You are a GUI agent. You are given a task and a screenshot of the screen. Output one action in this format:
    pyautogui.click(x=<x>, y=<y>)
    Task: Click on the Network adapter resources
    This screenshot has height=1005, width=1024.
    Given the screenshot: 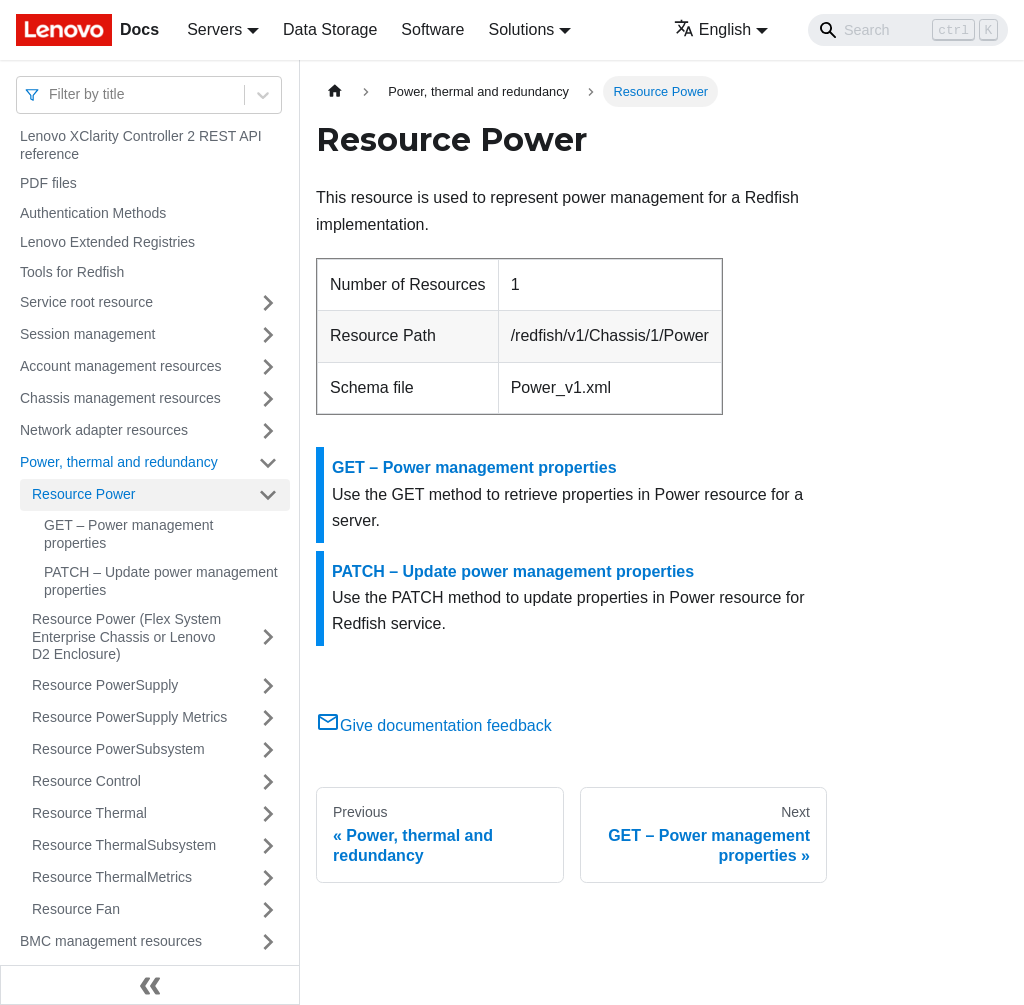 What is the action you would take?
    pyautogui.click(x=104, y=430)
    